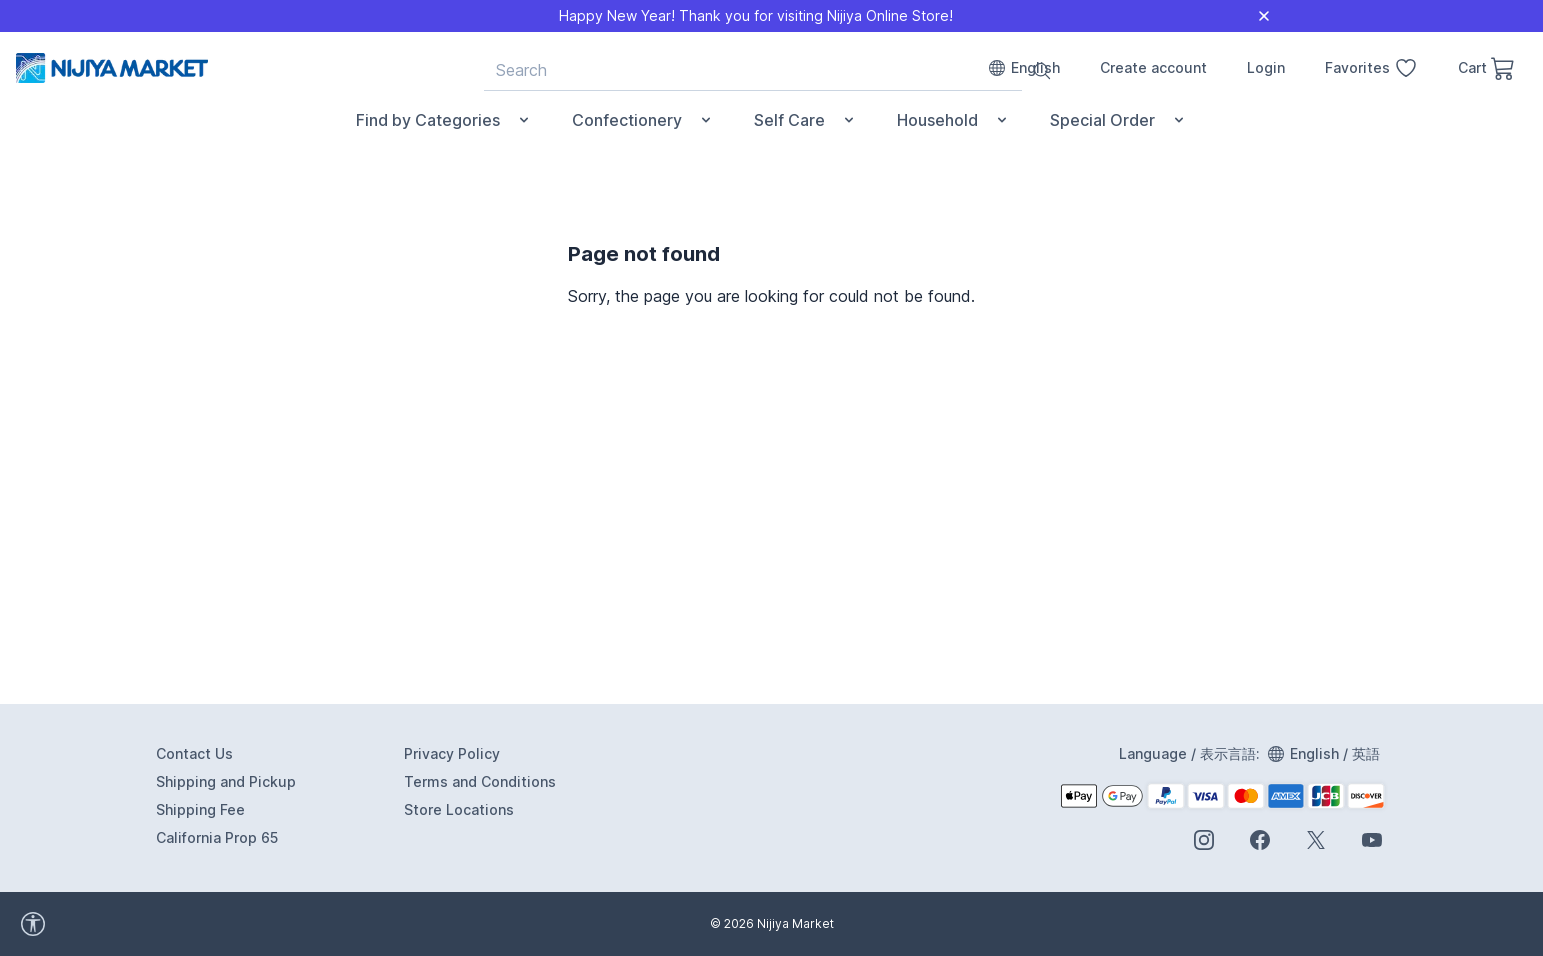 The width and height of the screenshot is (1543, 956). Describe the element at coordinates (452, 753) in the screenshot. I see `Privacy Policy` at that location.